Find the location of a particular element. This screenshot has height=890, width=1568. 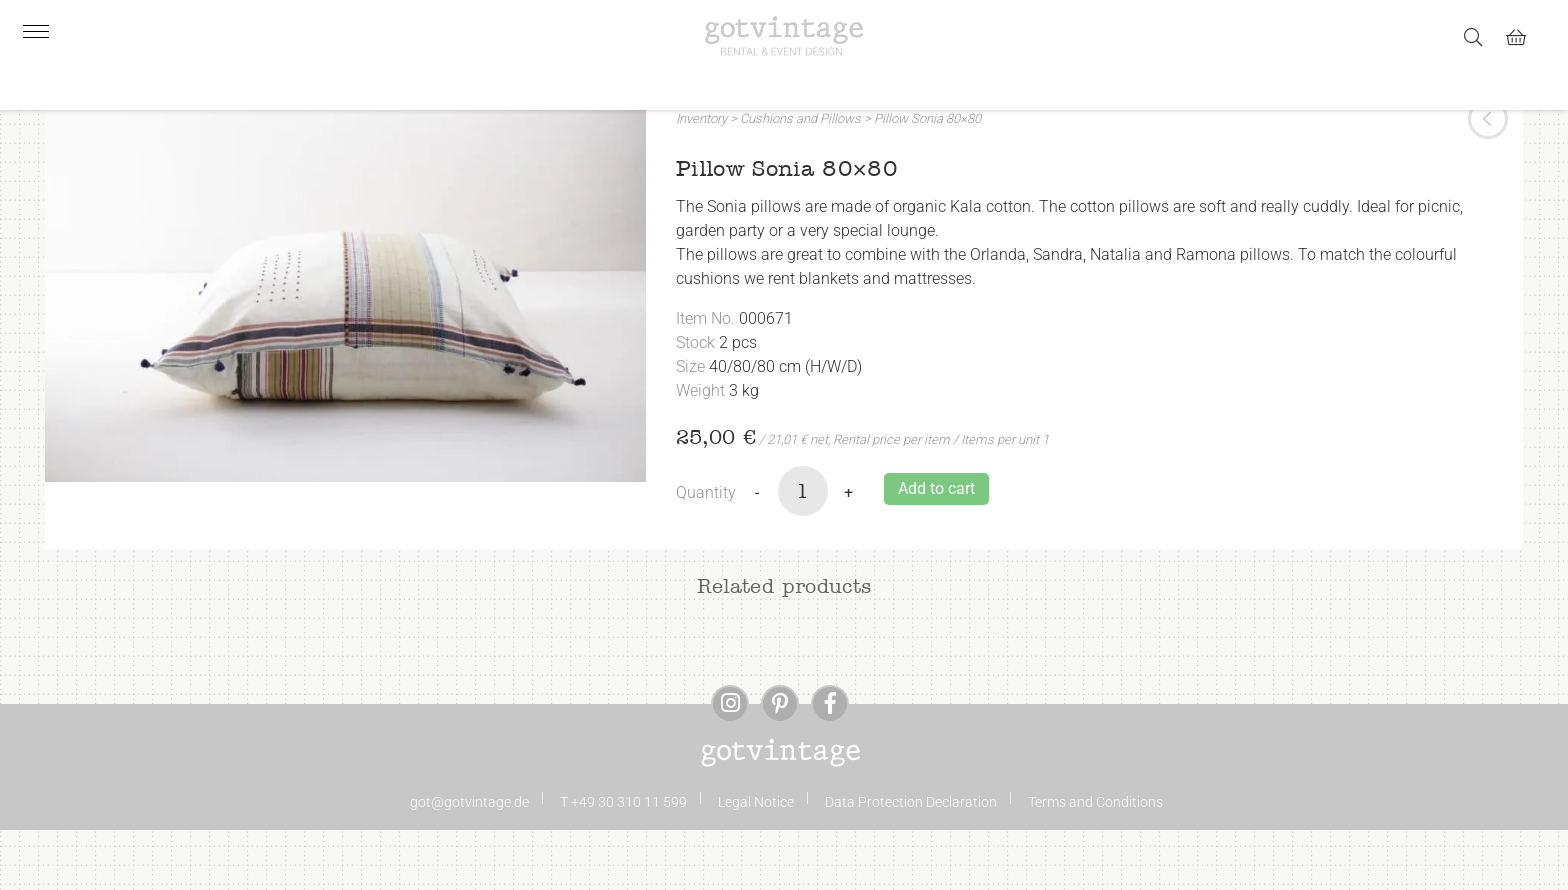

Add to cart is located at coordinates (936, 548).